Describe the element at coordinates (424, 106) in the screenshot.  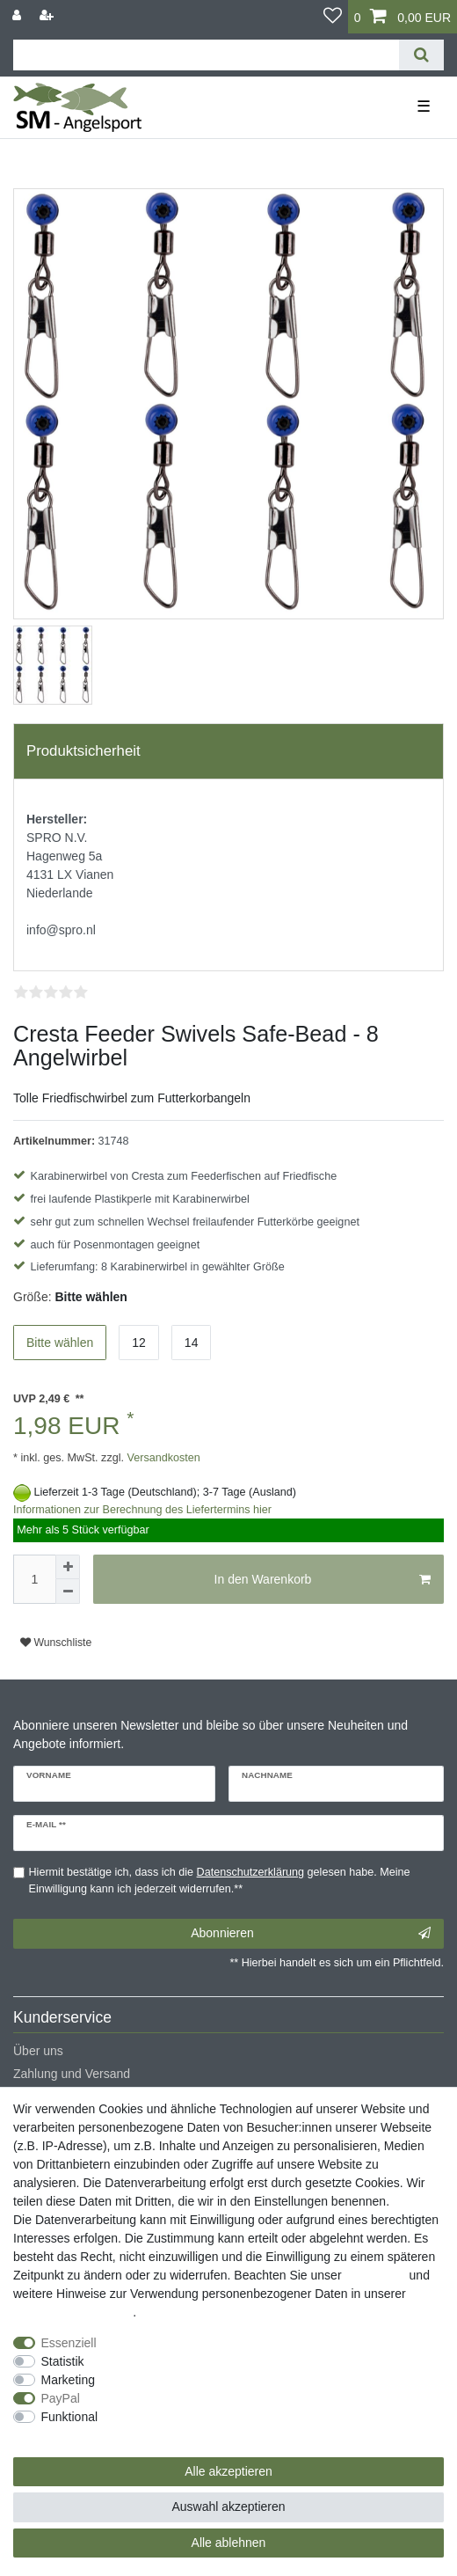
I see `☰ [Mobiles Navigationsmenü öffnen]` at that location.